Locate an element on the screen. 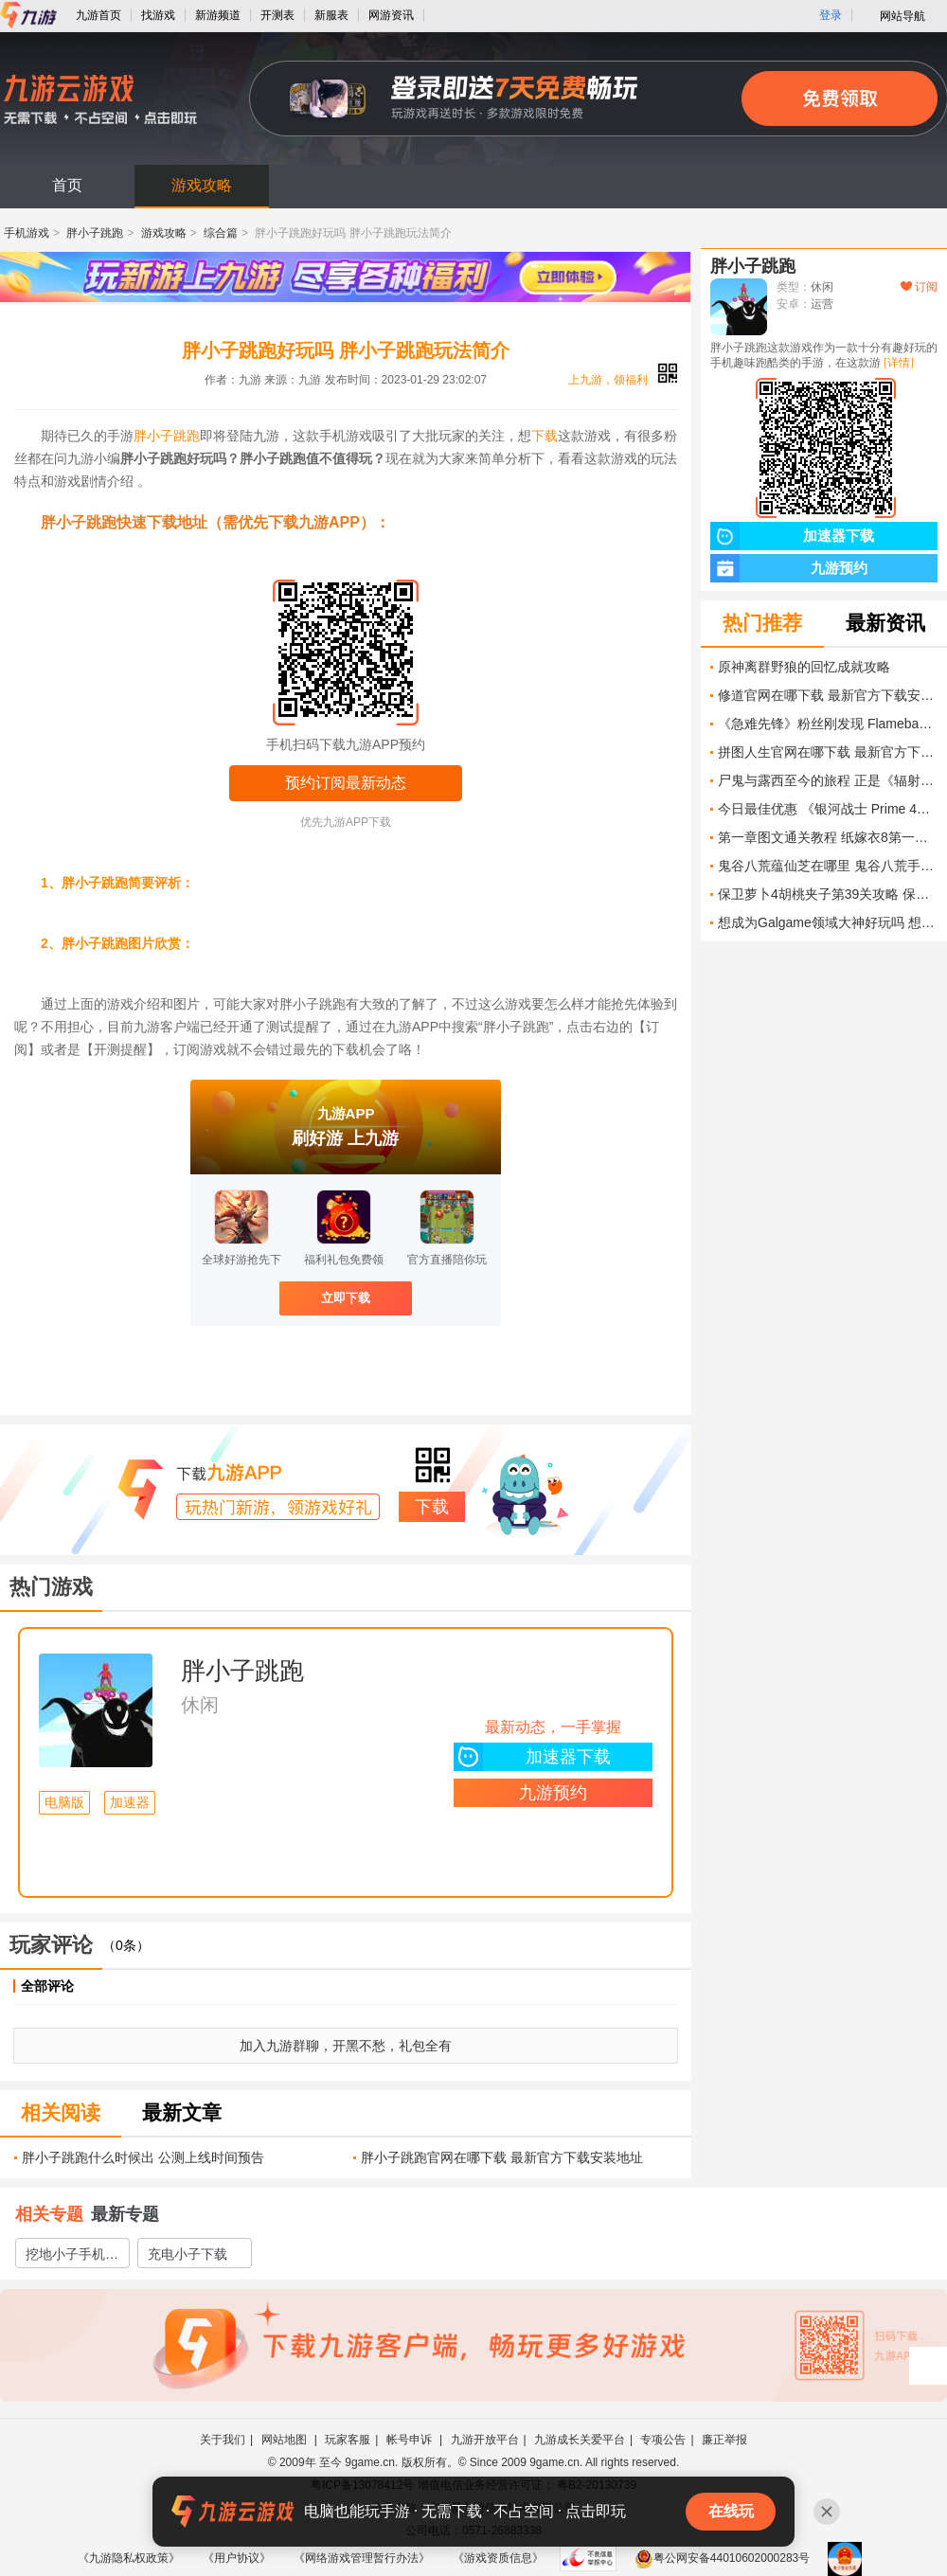  关于我们 is located at coordinates (222, 2439).